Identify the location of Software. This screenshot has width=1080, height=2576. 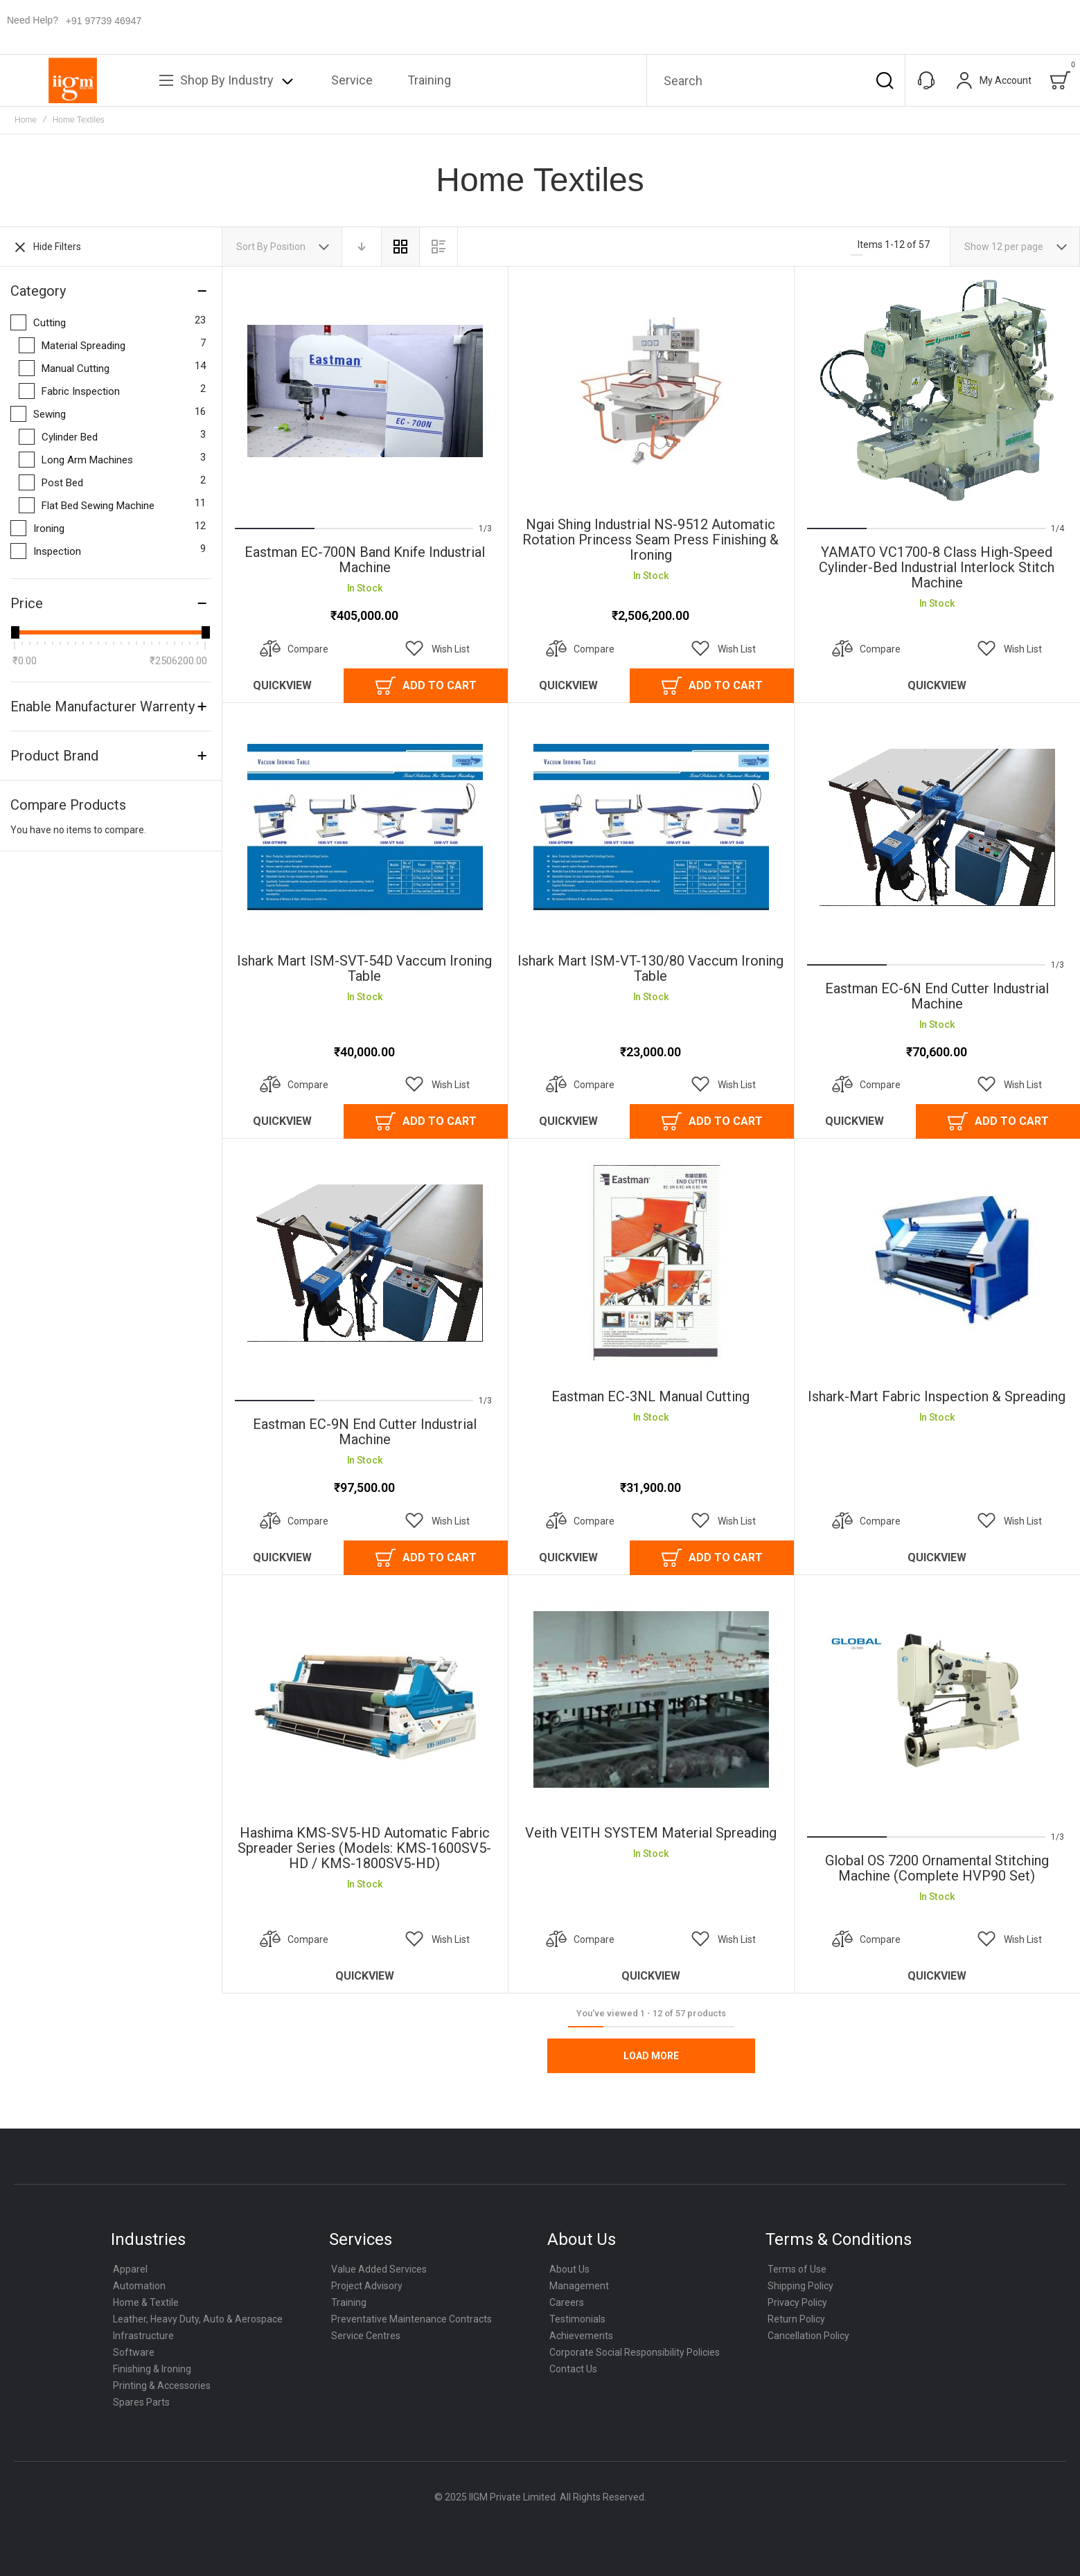
(133, 2352).